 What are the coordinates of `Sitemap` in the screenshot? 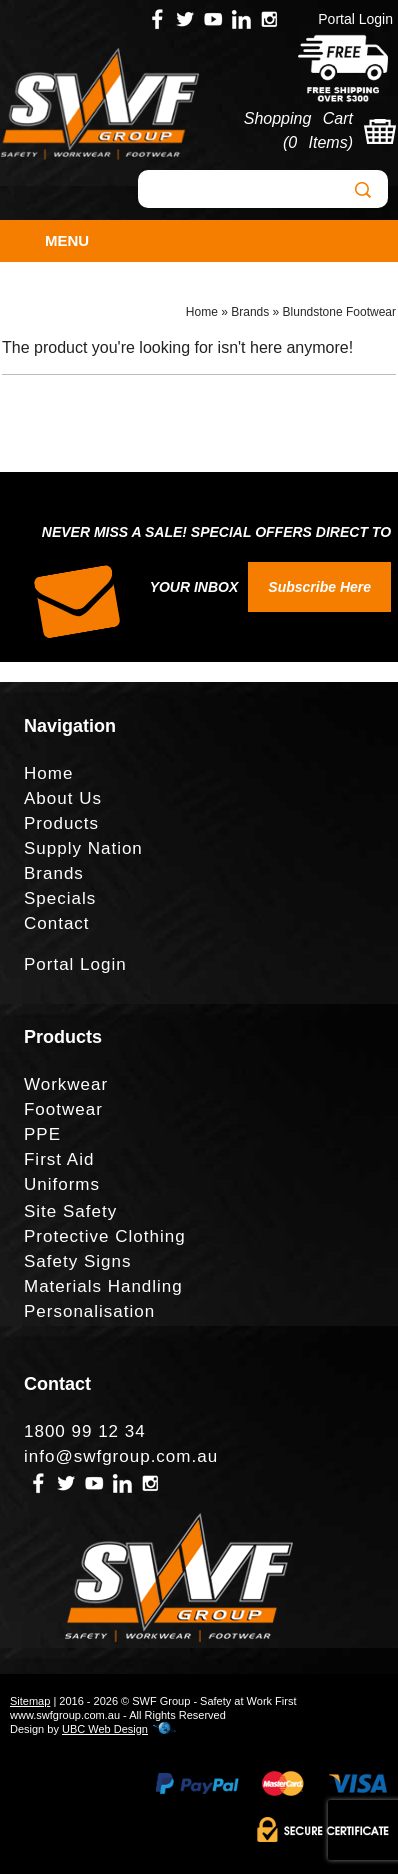 It's located at (30, 1701).